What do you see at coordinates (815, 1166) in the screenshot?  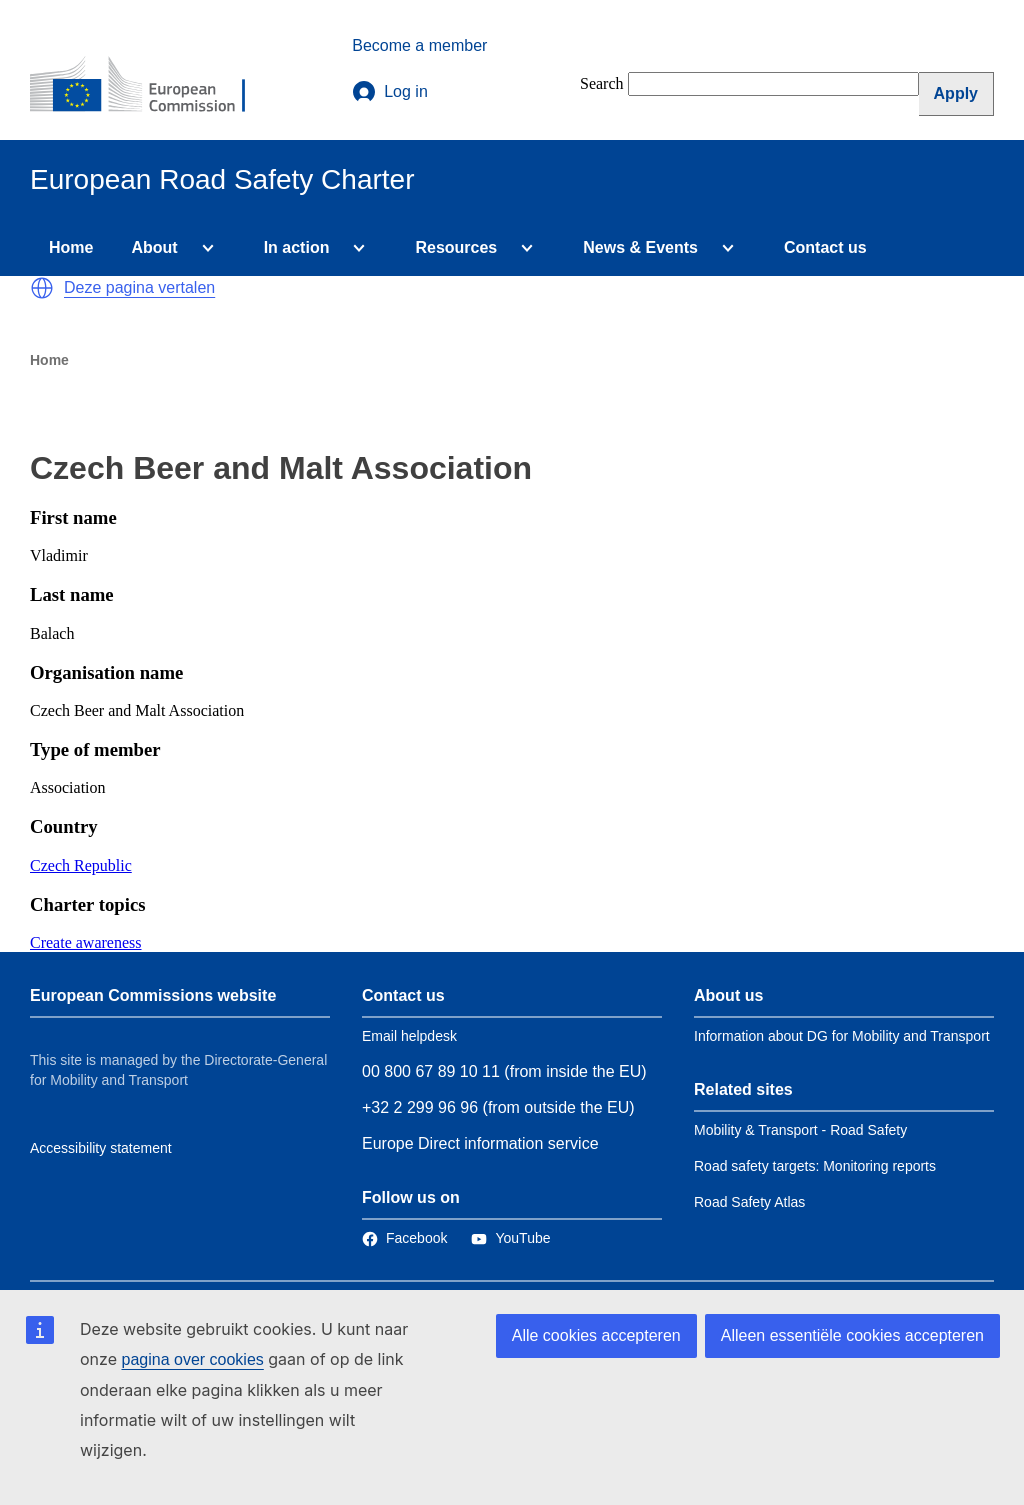 I see `Road safety targets: Monitoring reports [Link to Related link 2]` at bounding box center [815, 1166].